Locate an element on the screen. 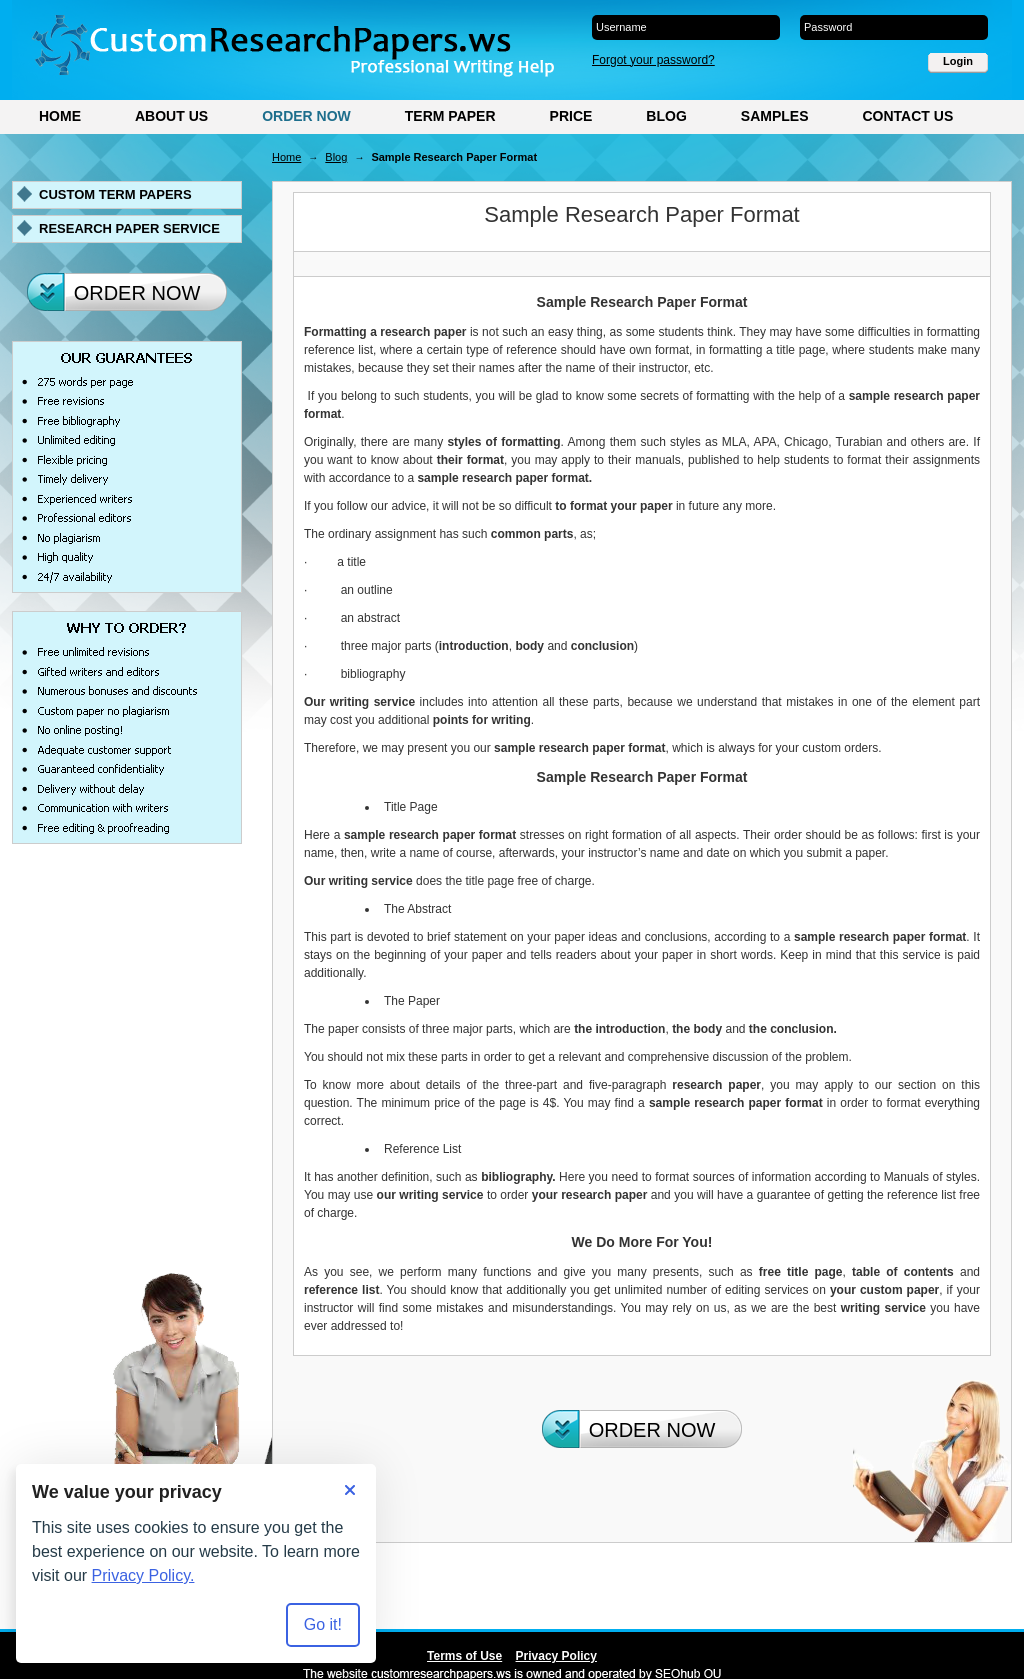 This screenshot has width=1024, height=1679. Privacy Policy is located at coordinates (556, 1656).